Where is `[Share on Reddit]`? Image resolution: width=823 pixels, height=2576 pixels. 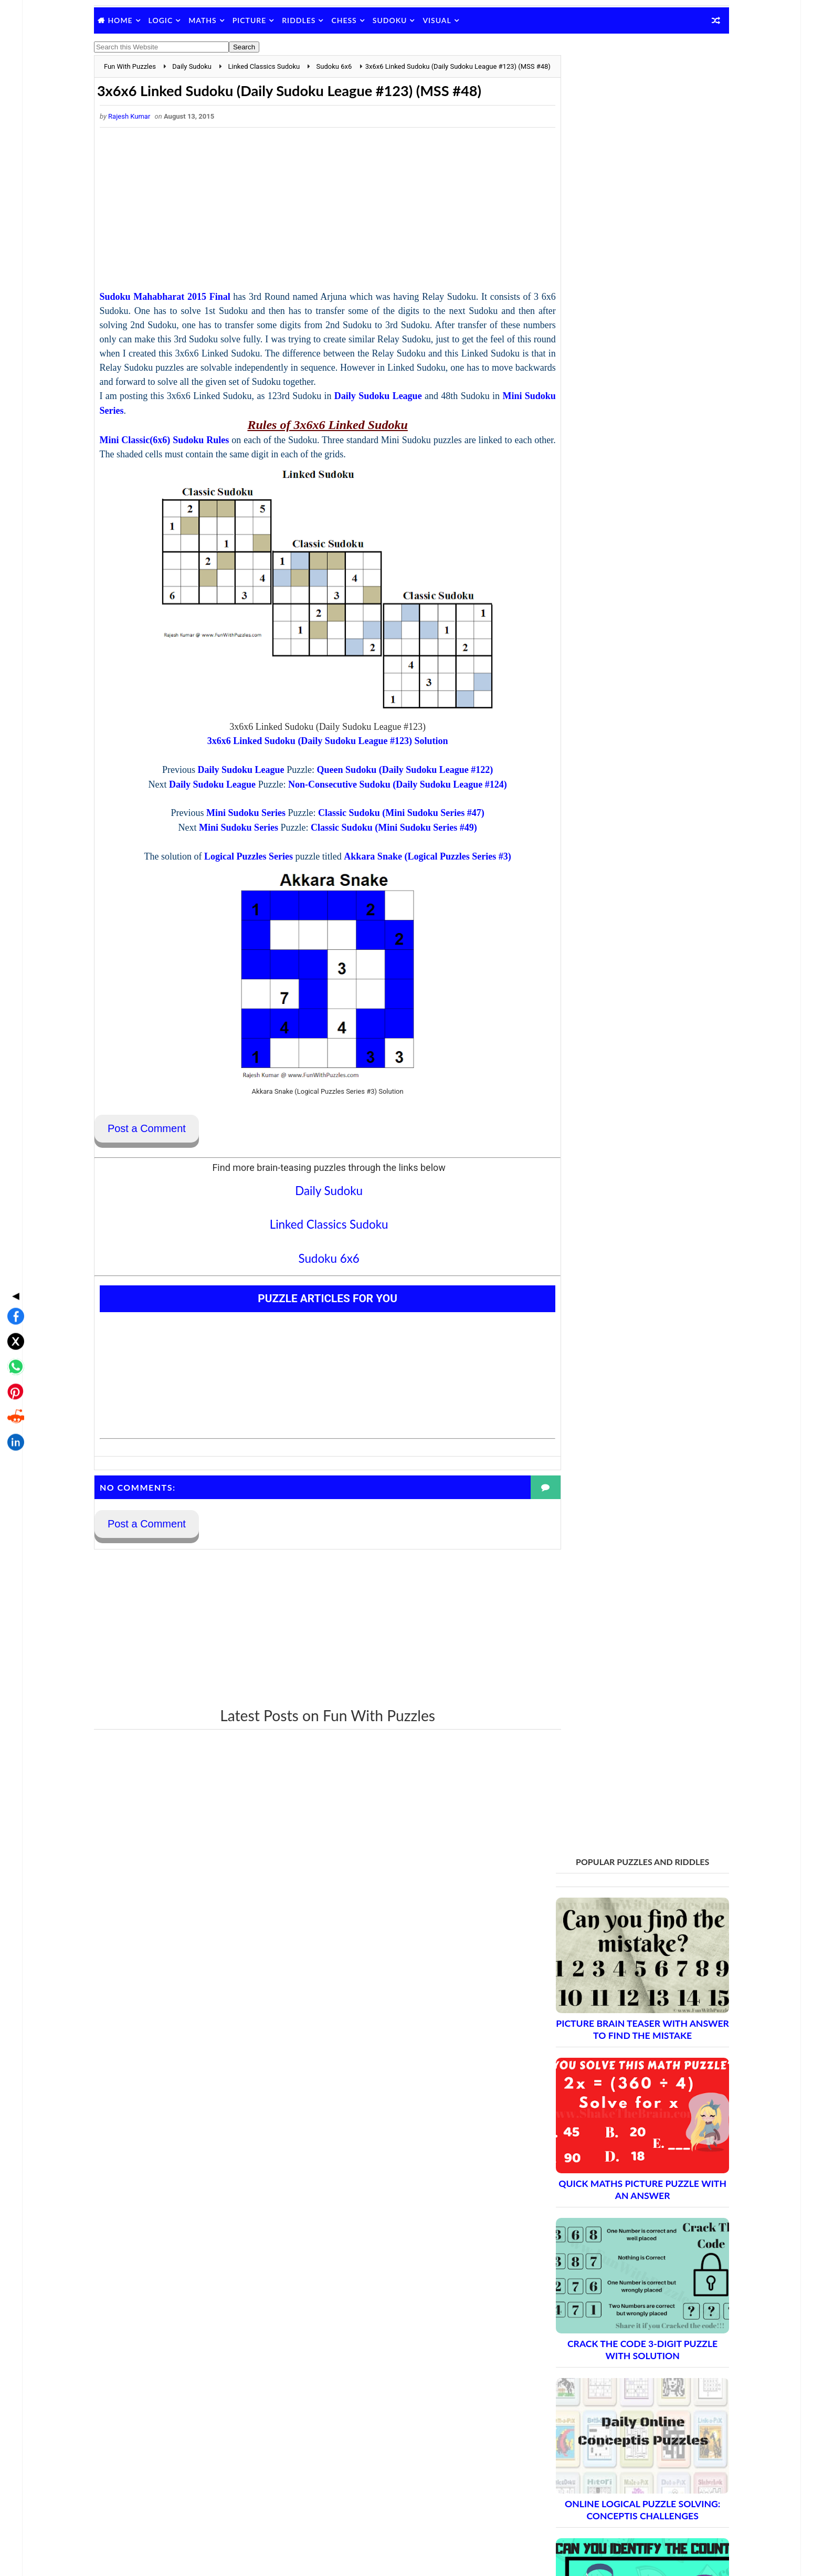
[Share on Reddit] is located at coordinates (12, 1333).